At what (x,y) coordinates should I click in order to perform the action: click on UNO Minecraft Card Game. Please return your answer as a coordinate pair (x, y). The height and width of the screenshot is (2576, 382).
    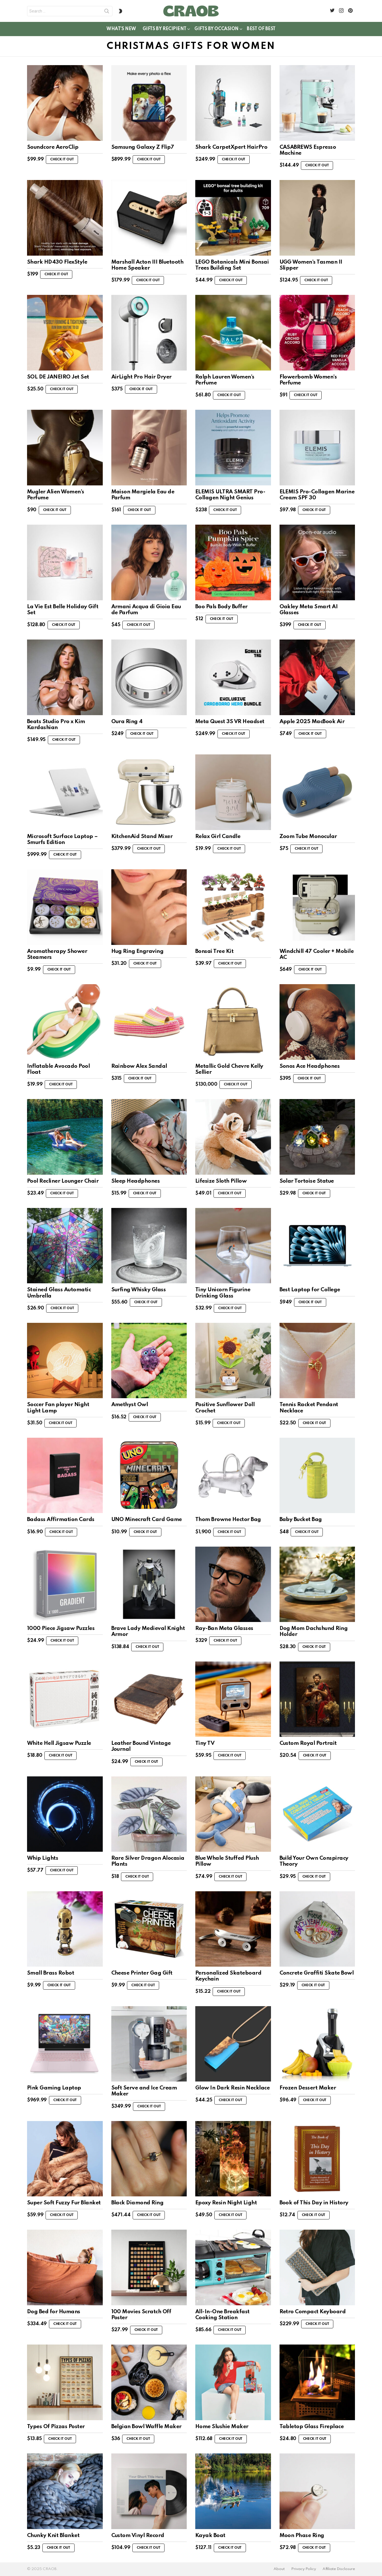
    Looking at the image, I should click on (146, 1519).